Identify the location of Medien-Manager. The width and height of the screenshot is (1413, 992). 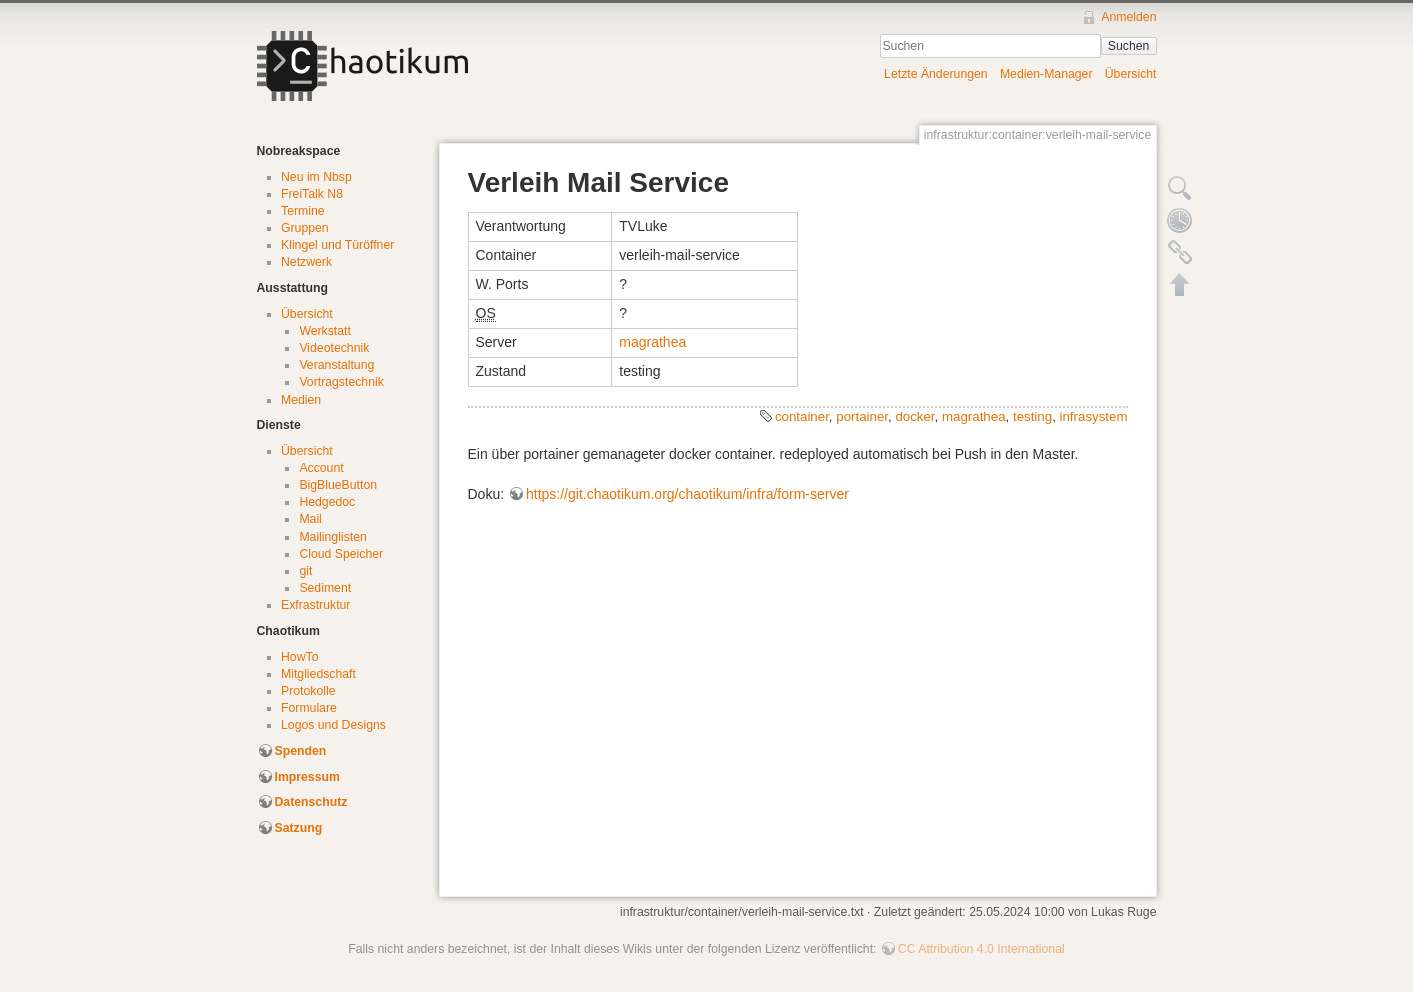
(1046, 74).